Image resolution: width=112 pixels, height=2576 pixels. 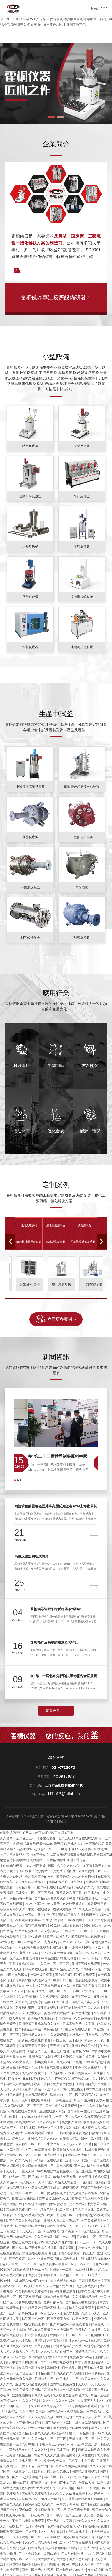 I want to click on 国产在线观看99, so click(x=48, y=2122).